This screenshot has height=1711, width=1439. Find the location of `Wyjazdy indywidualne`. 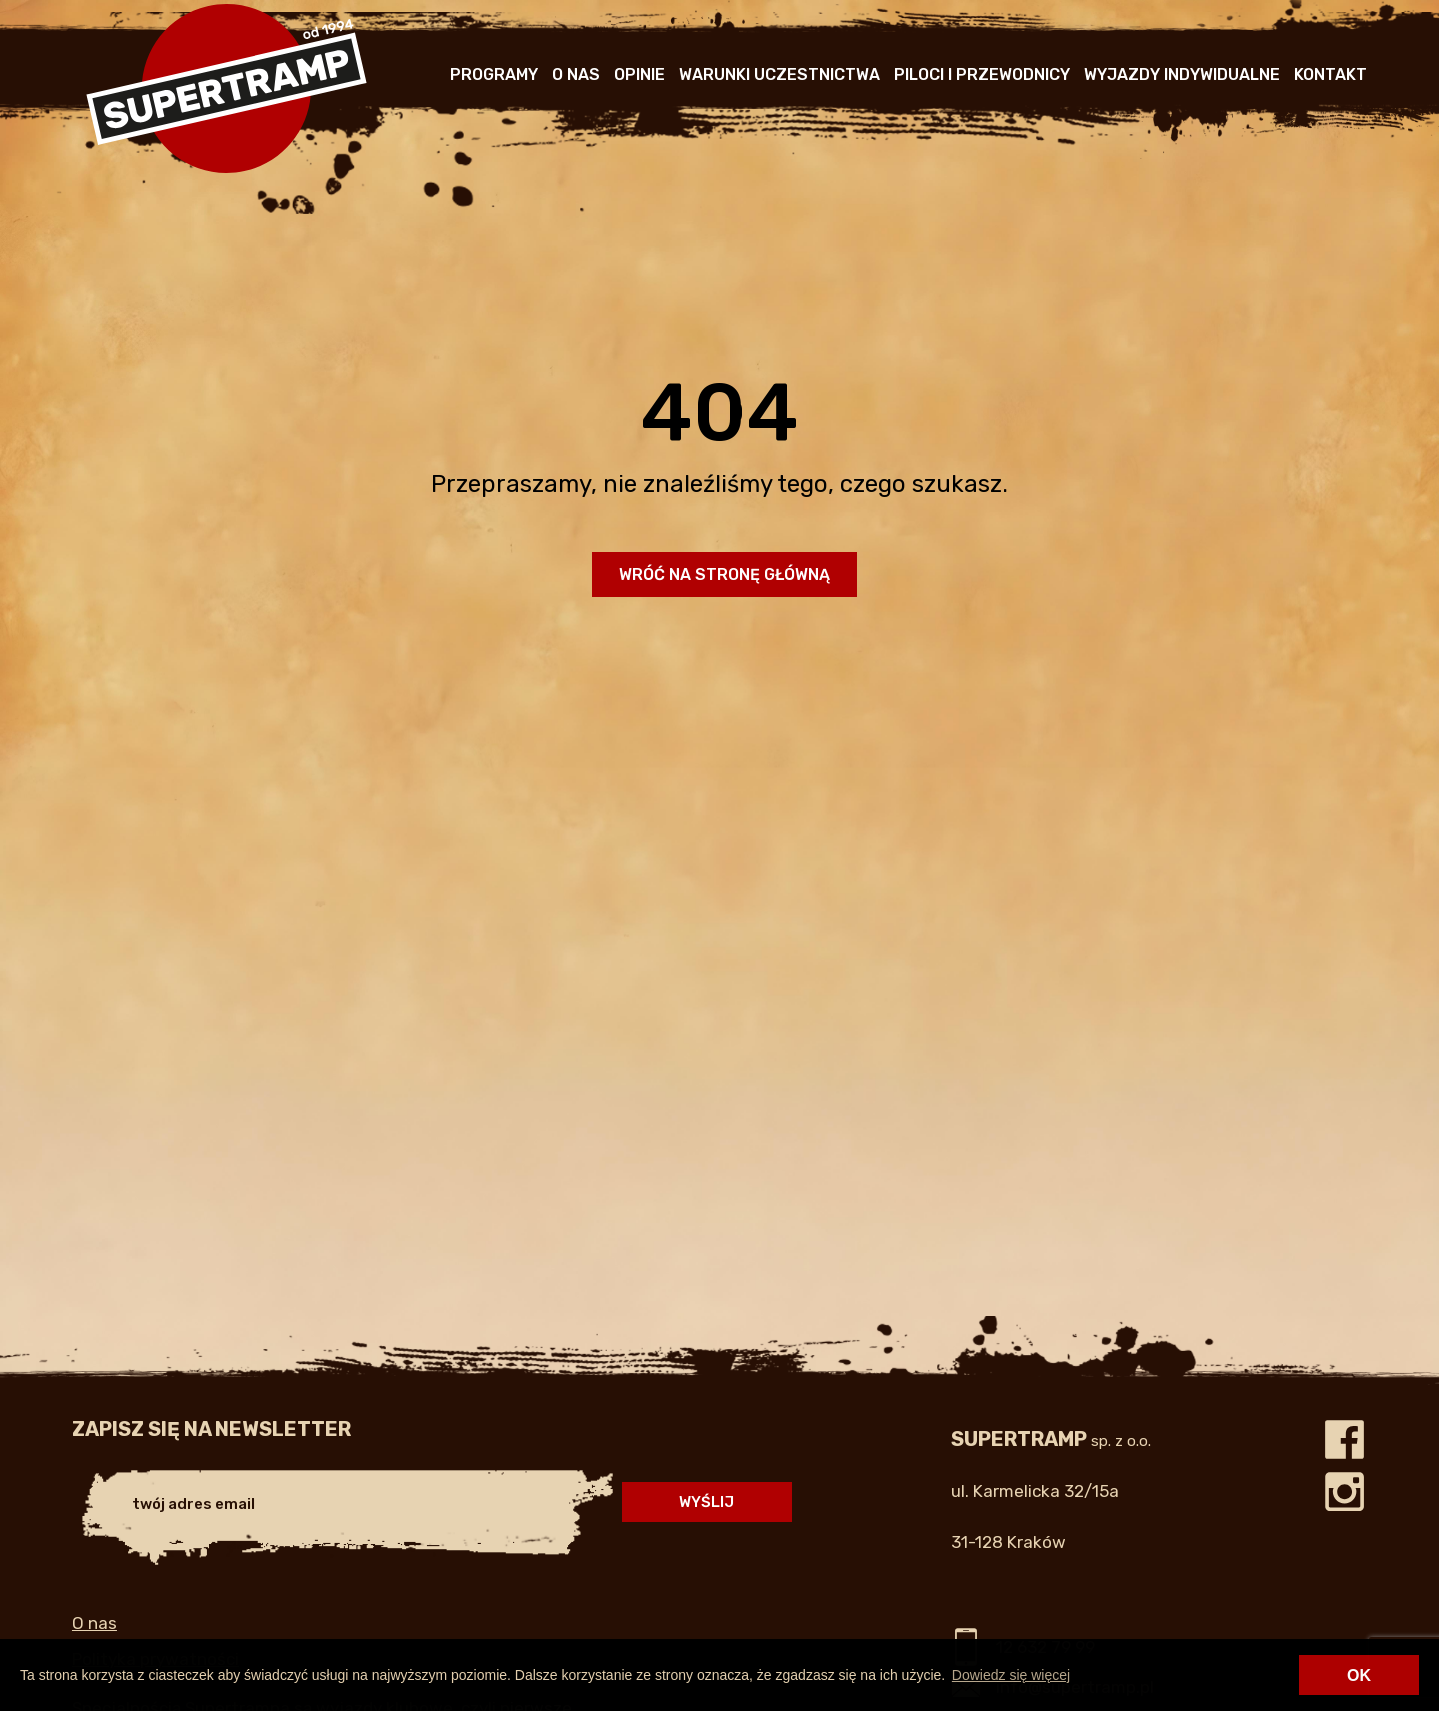

Wyjazdy indywidualne is located at coordinates (1182, 74).